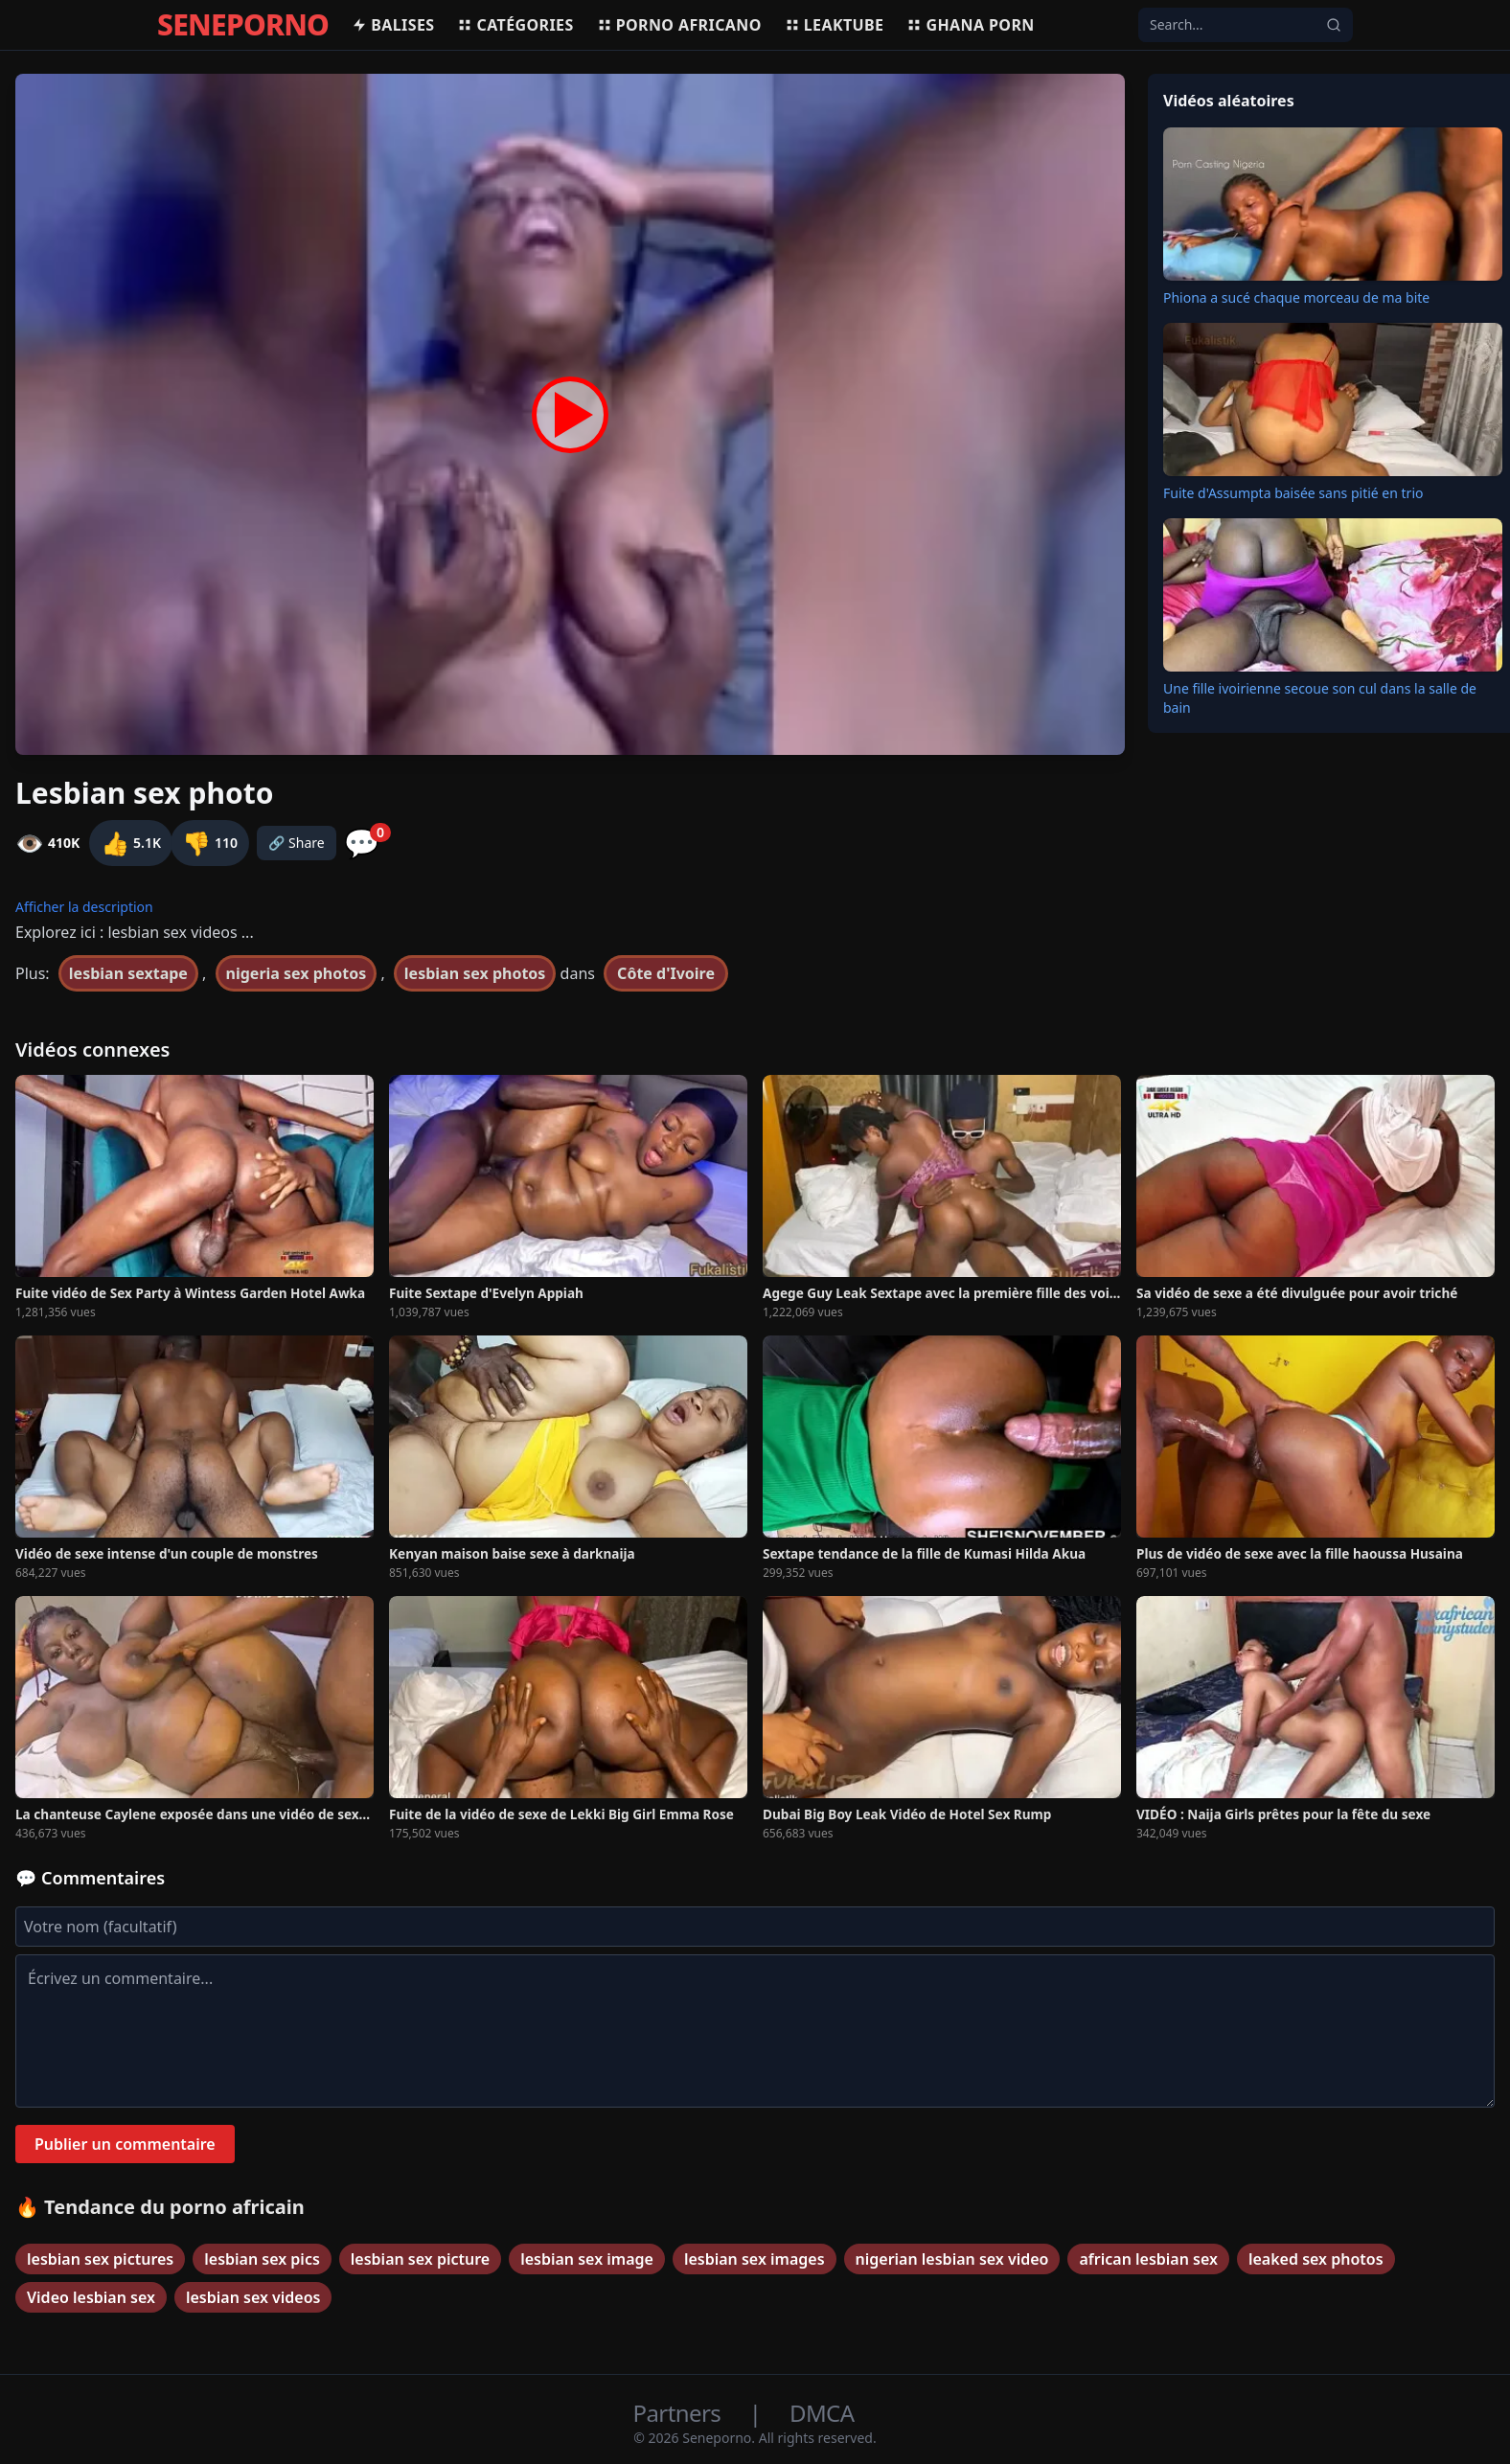 This screenshot has height=2464, width=1510. I want to click on lesbian sextape, so click(128, 973).